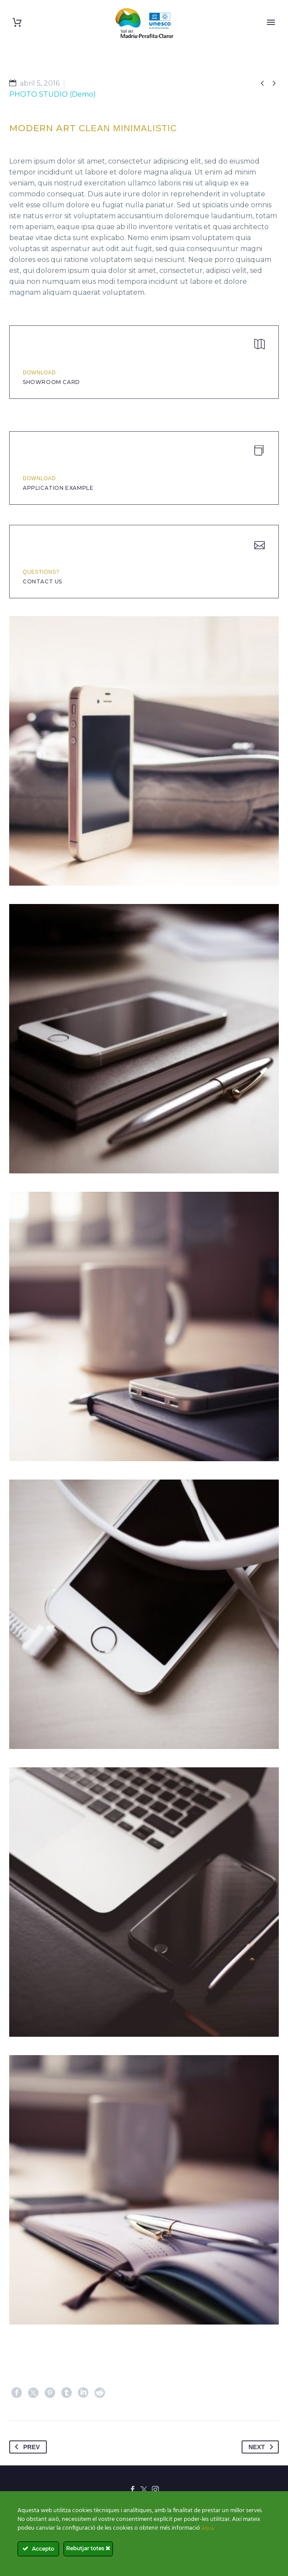 This screenshot has width=288, height=2576. Describe the element at coordinates (207, 2528) in the screenshot. I see `aquí` at that location.